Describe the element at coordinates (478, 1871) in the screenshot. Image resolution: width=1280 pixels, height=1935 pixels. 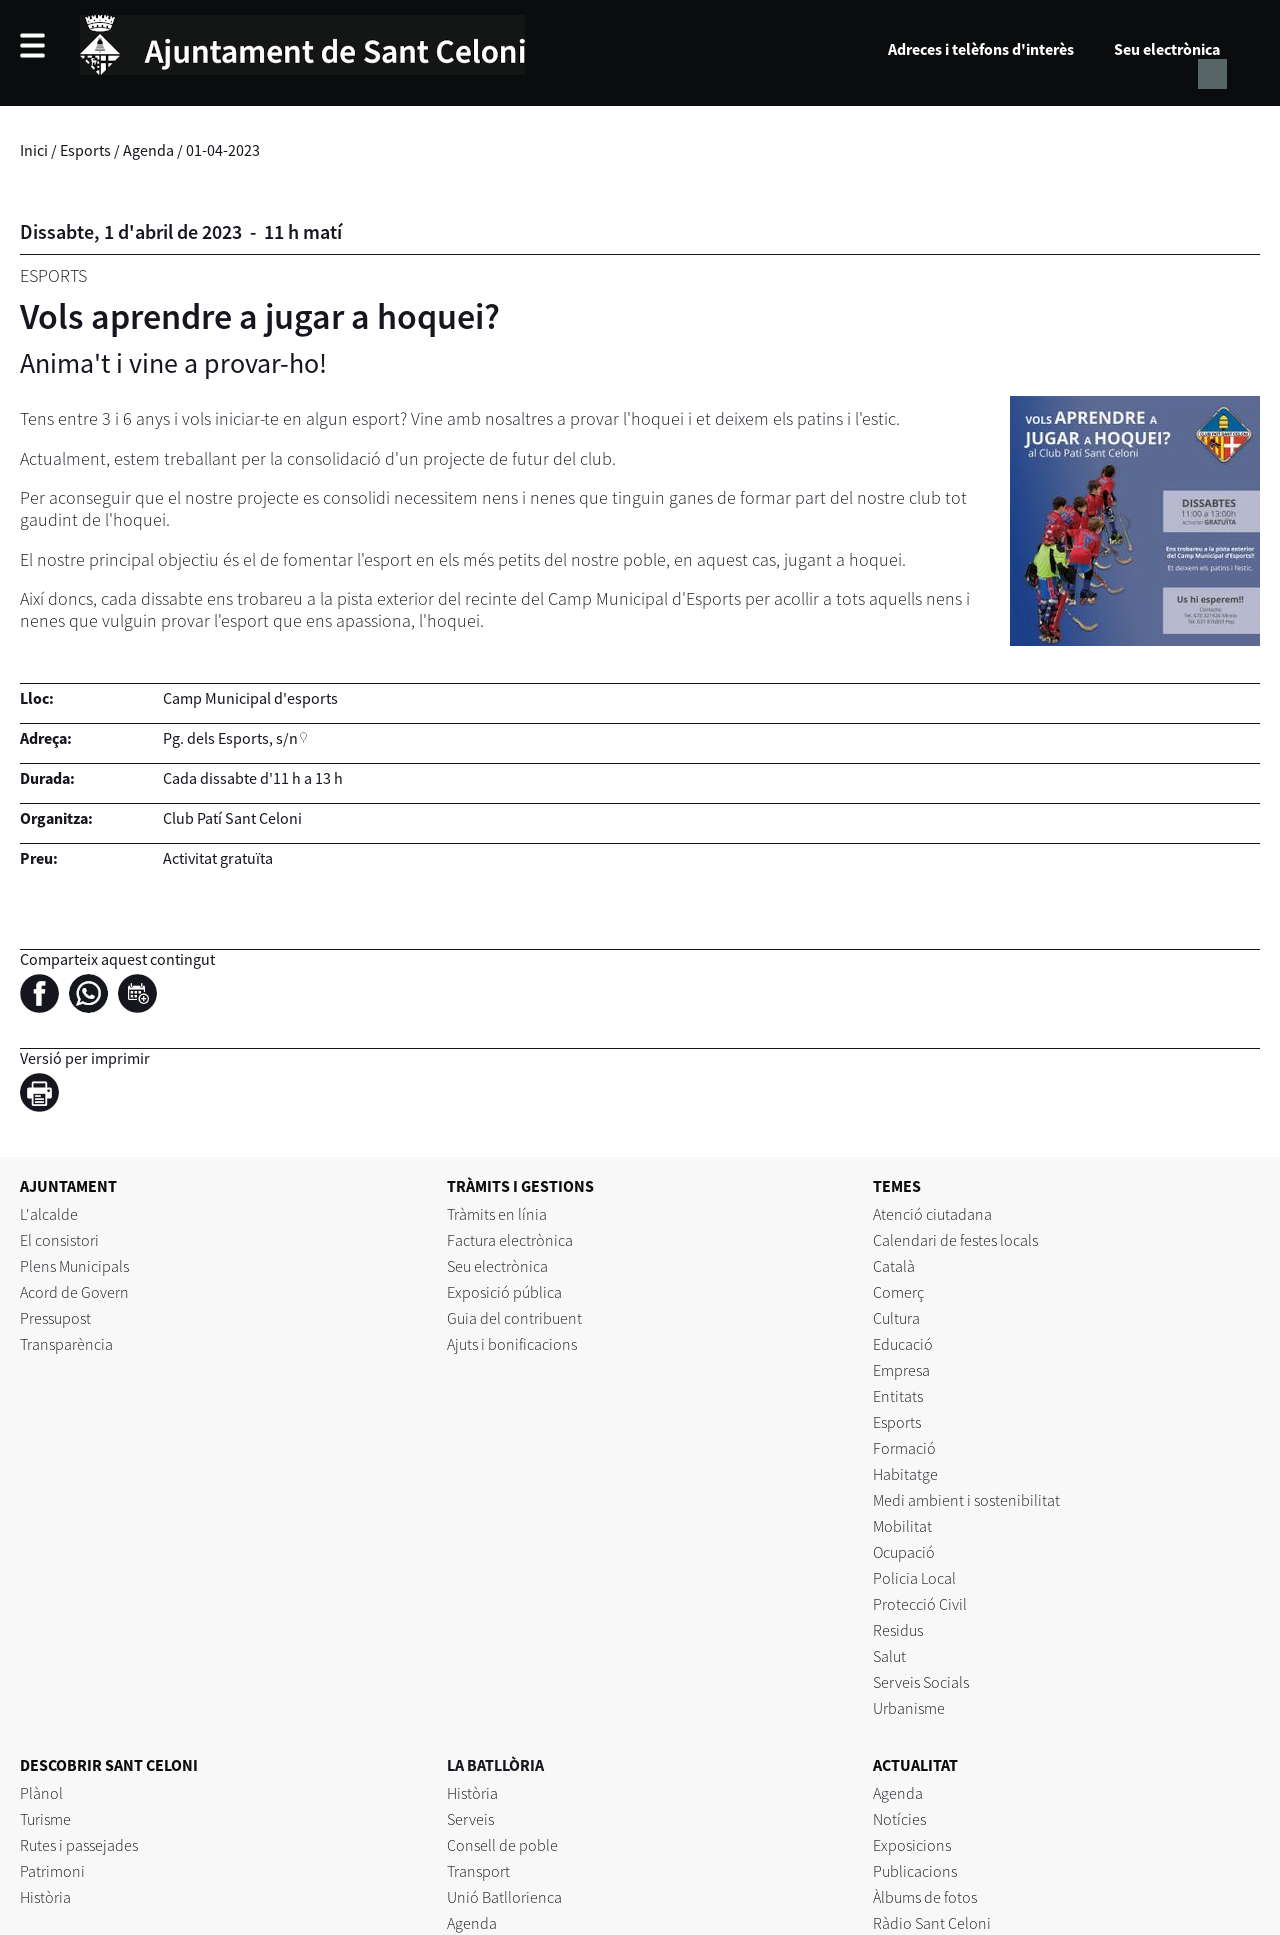
I see `Transport` at that location.